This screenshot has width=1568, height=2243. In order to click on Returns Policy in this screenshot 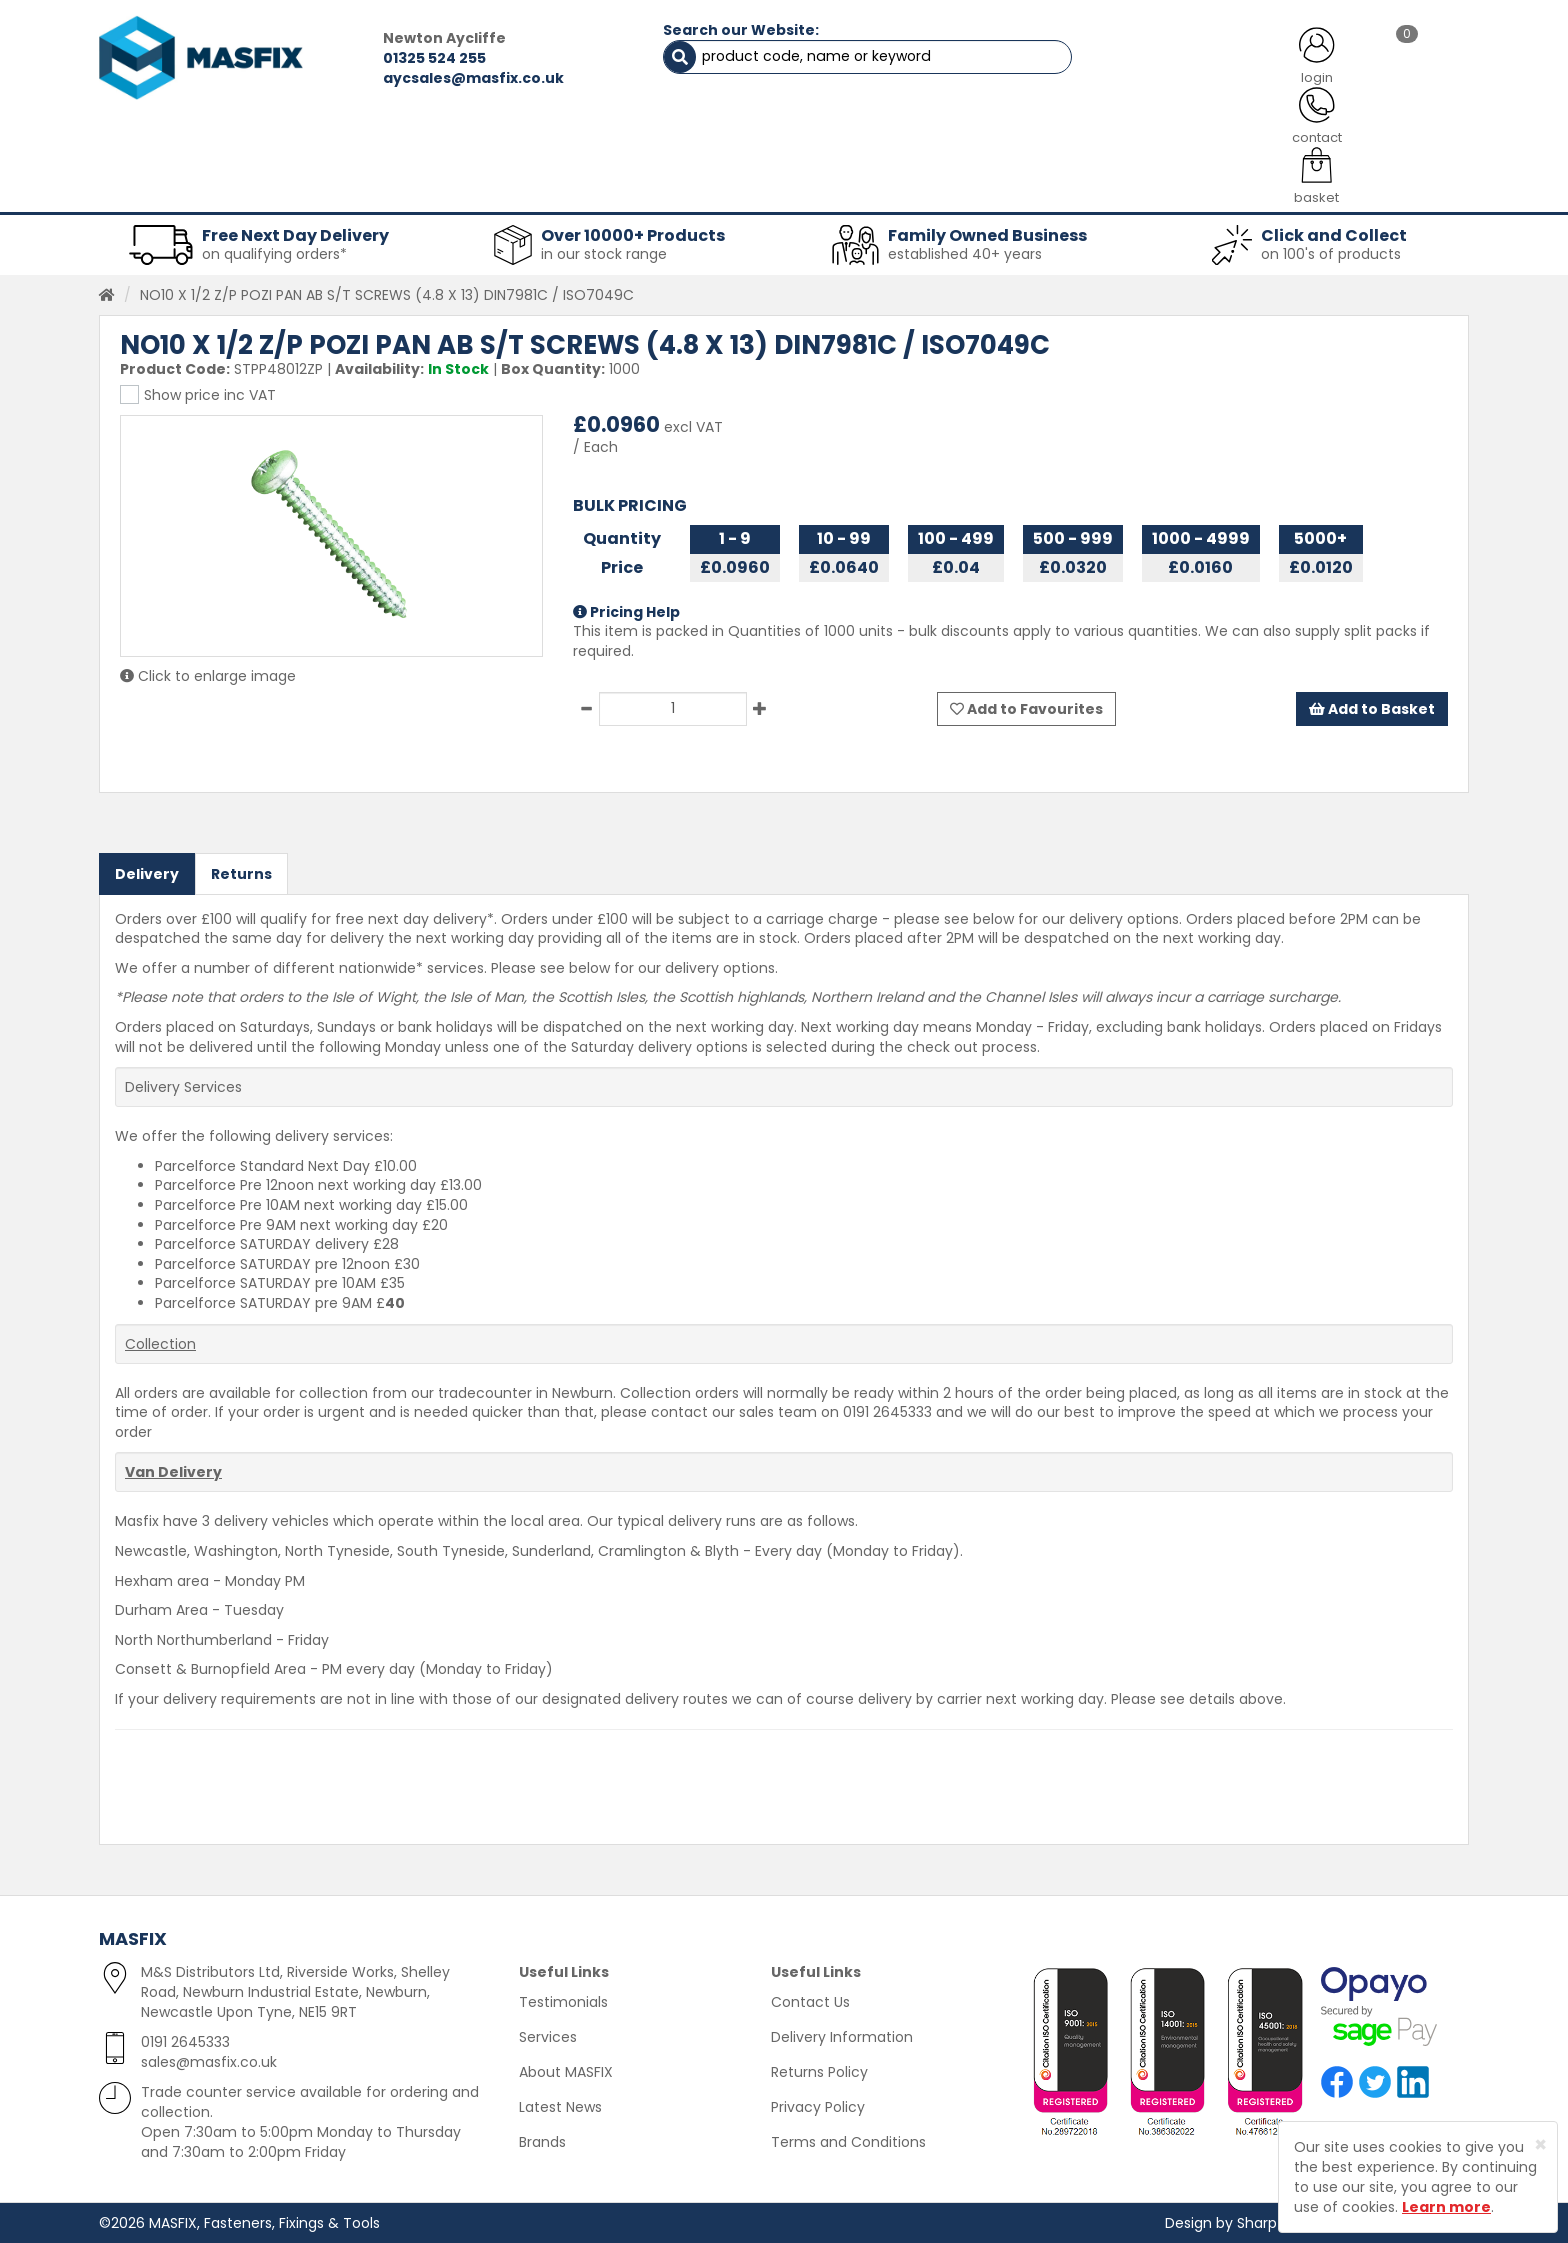, I will do `click(819, 2072)`.